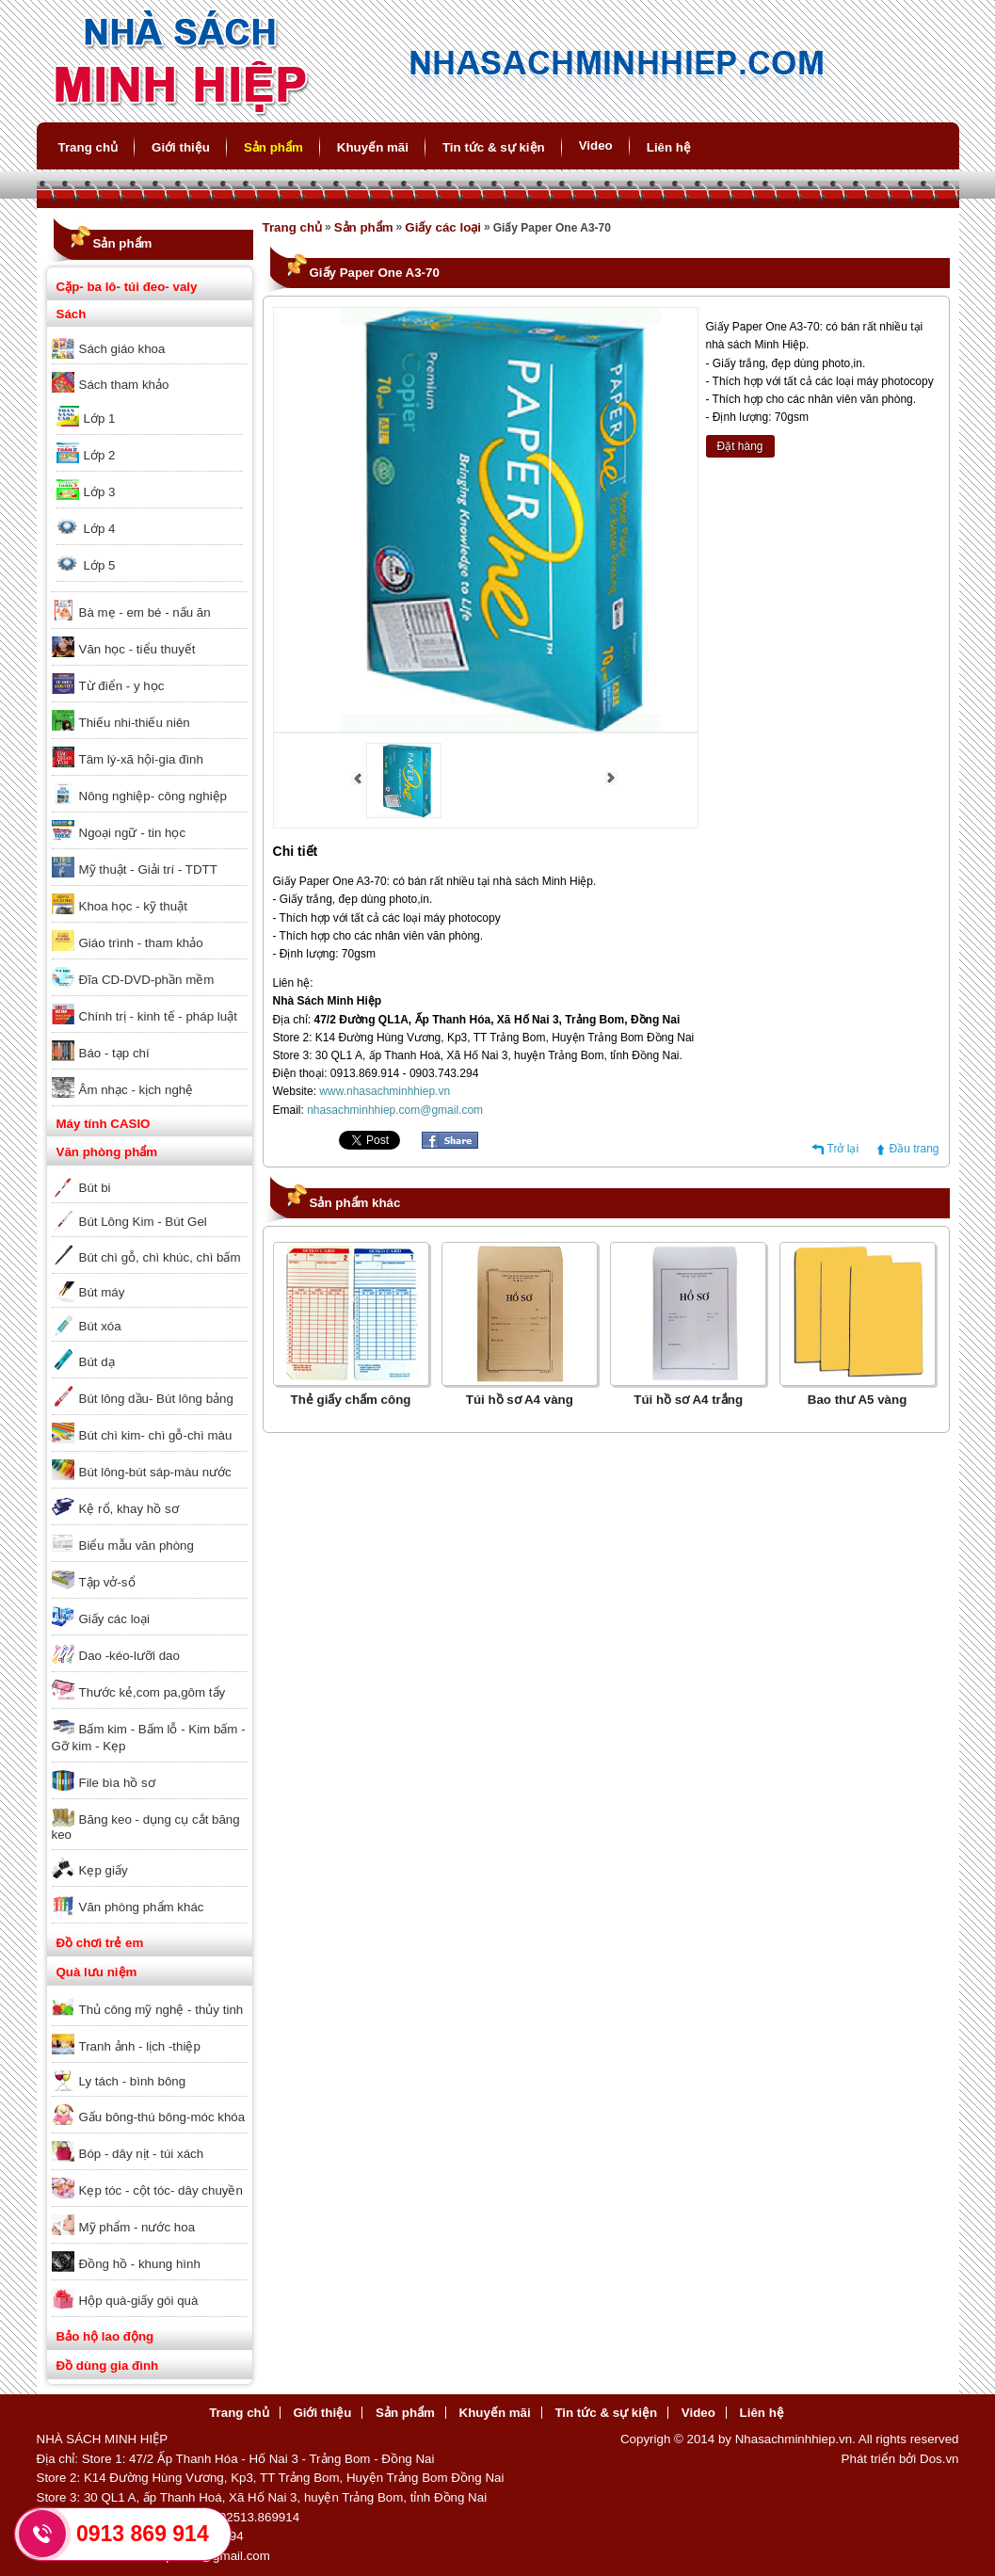  I want to click on Tranh ảnh - lịch -thiệp, so click(140, 2046).